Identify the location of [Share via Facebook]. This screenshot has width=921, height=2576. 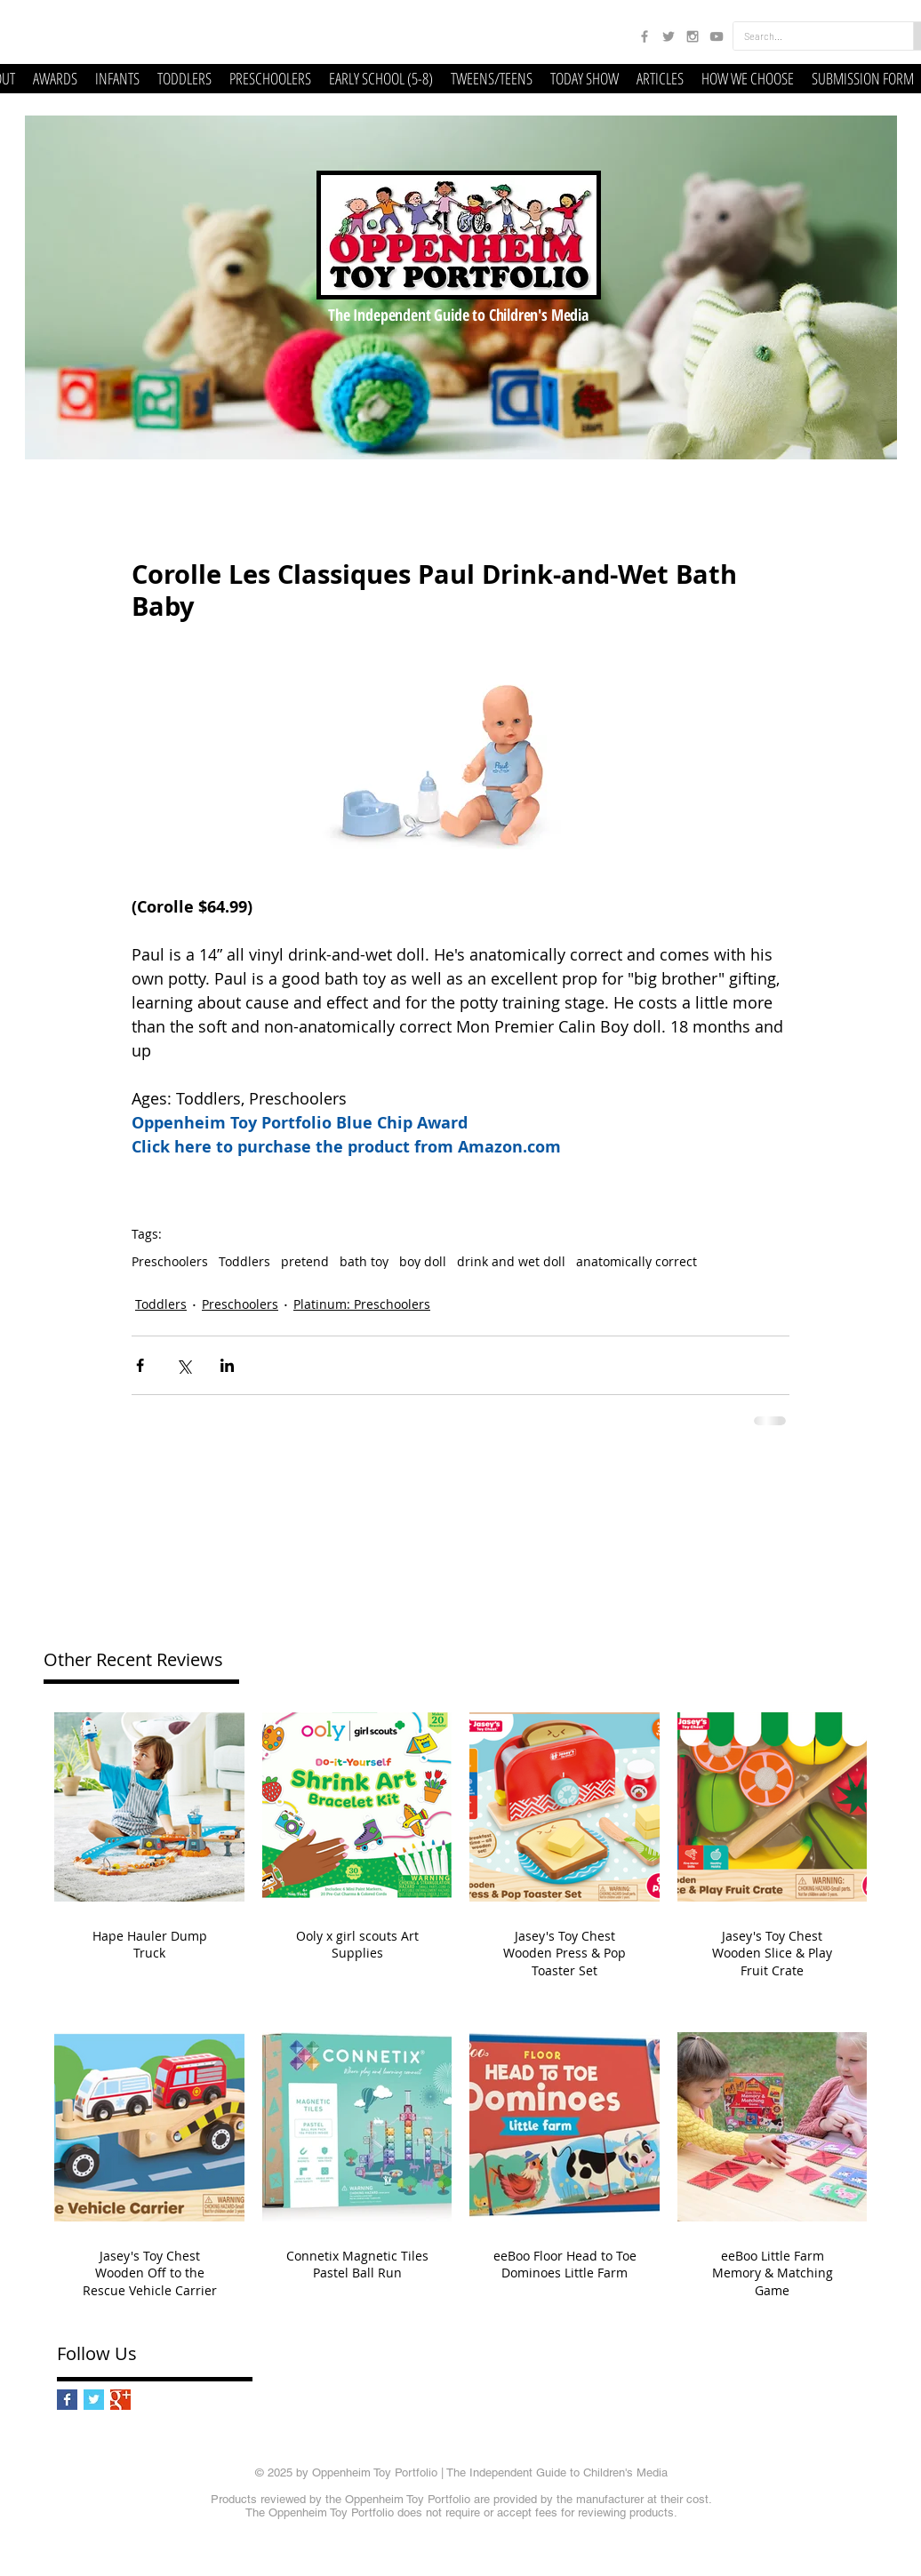
(140, 1365).